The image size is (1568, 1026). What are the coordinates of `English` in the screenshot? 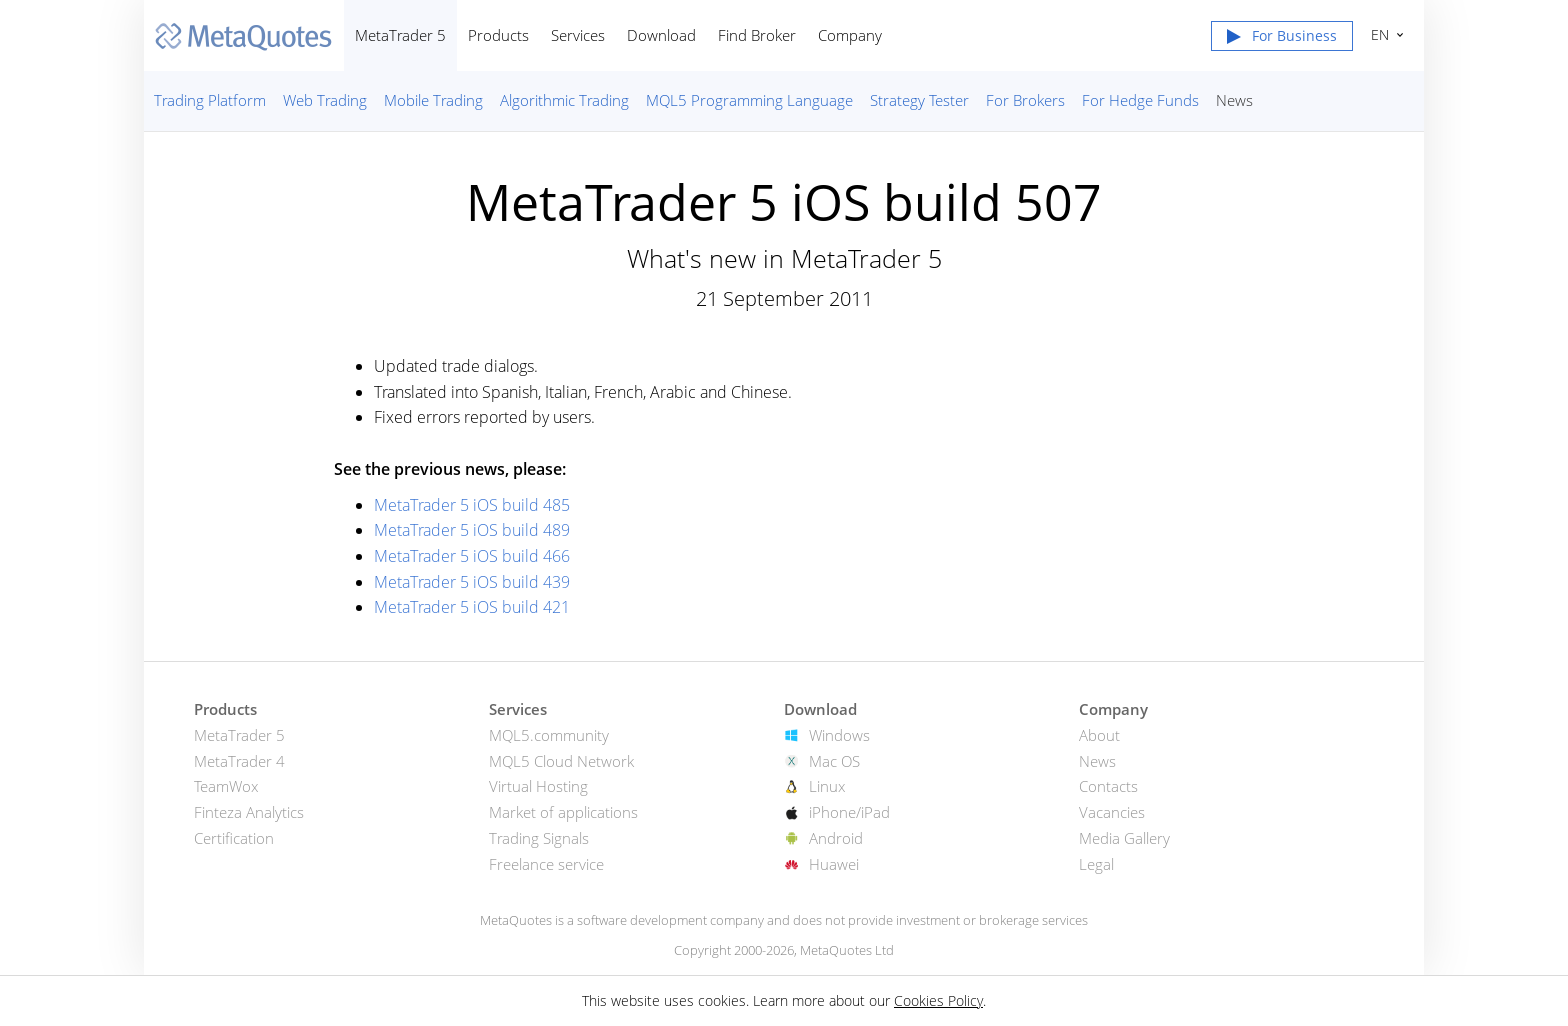 It's located at (1377, 34).